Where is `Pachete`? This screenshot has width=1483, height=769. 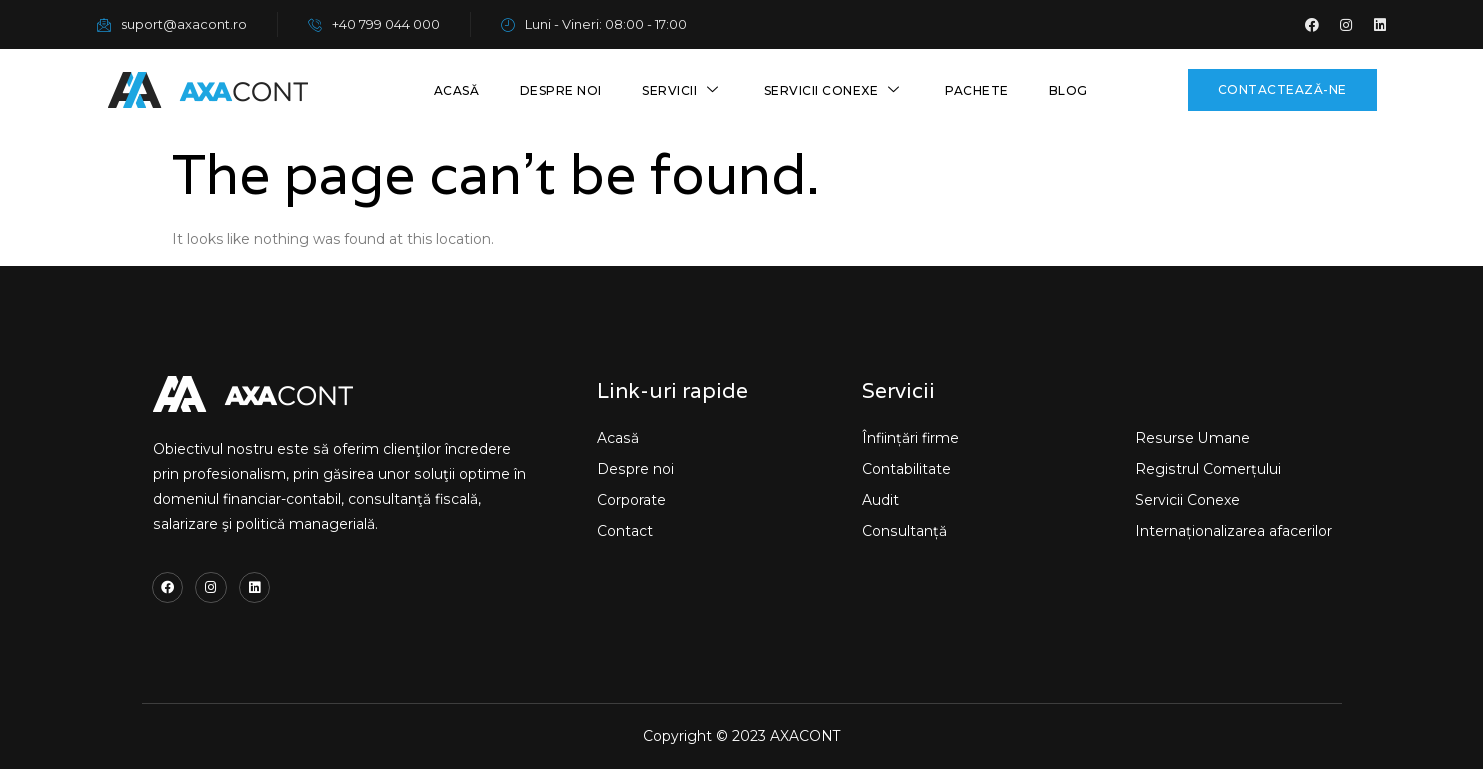
Pachete is located at coordinates (977, 90).